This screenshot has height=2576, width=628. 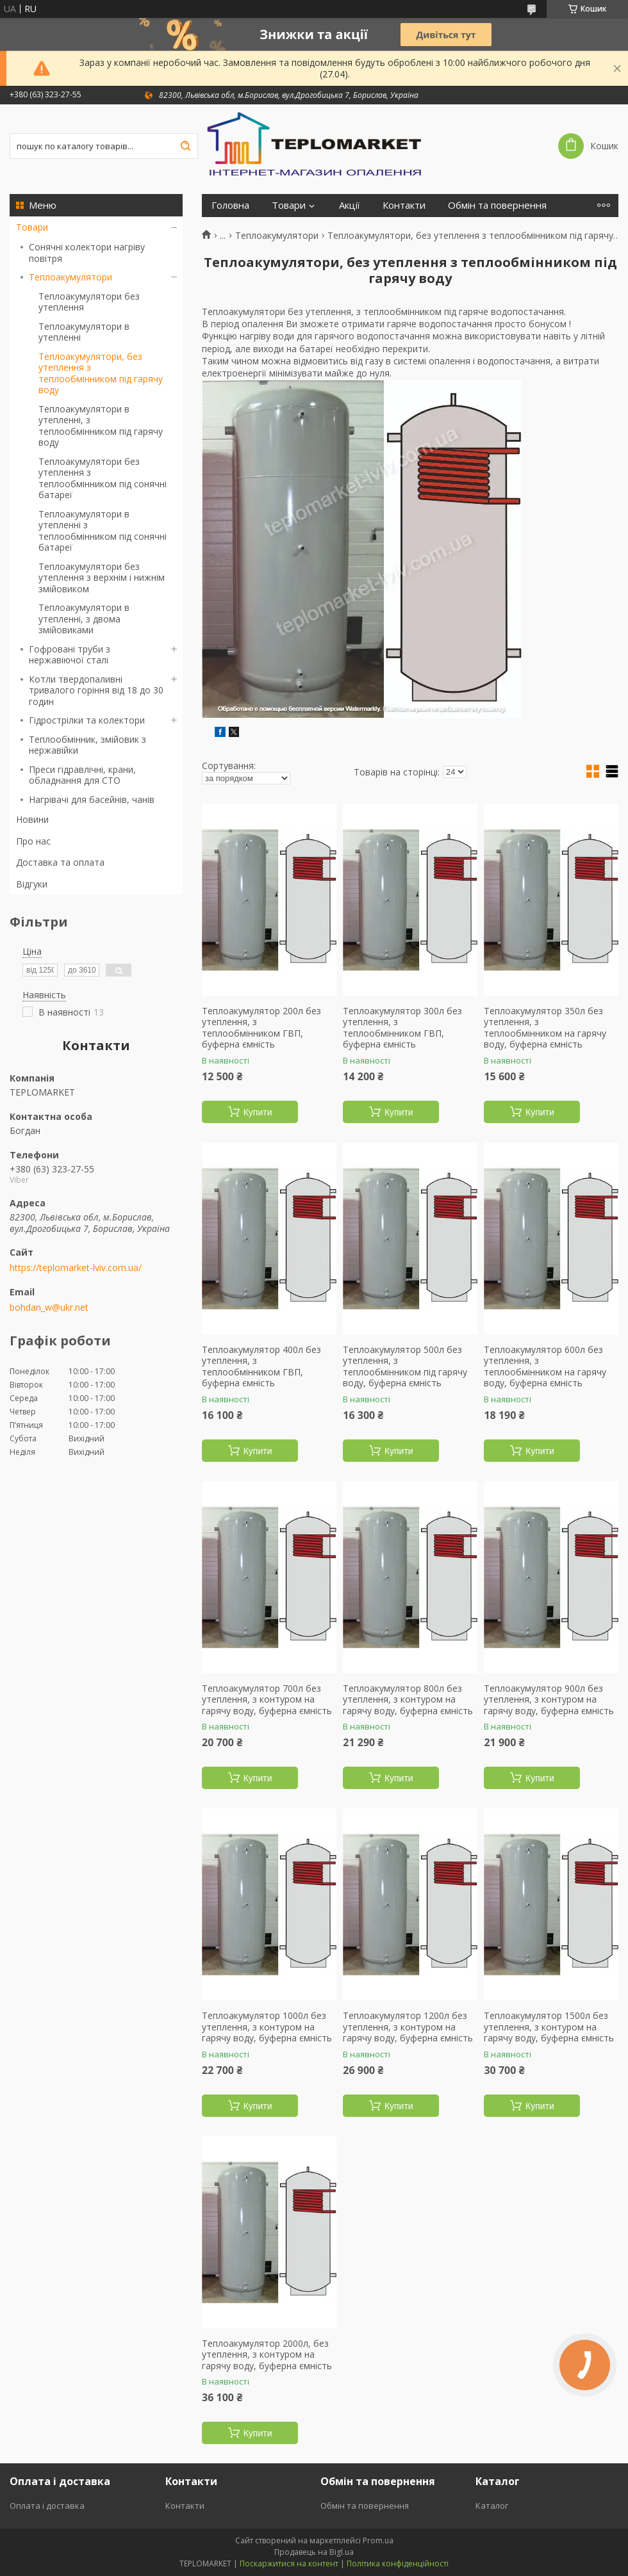 What do you see at coordinates (258, 1112) in the screenshot?
I see `Купити` at bounding box center [258, 1112].